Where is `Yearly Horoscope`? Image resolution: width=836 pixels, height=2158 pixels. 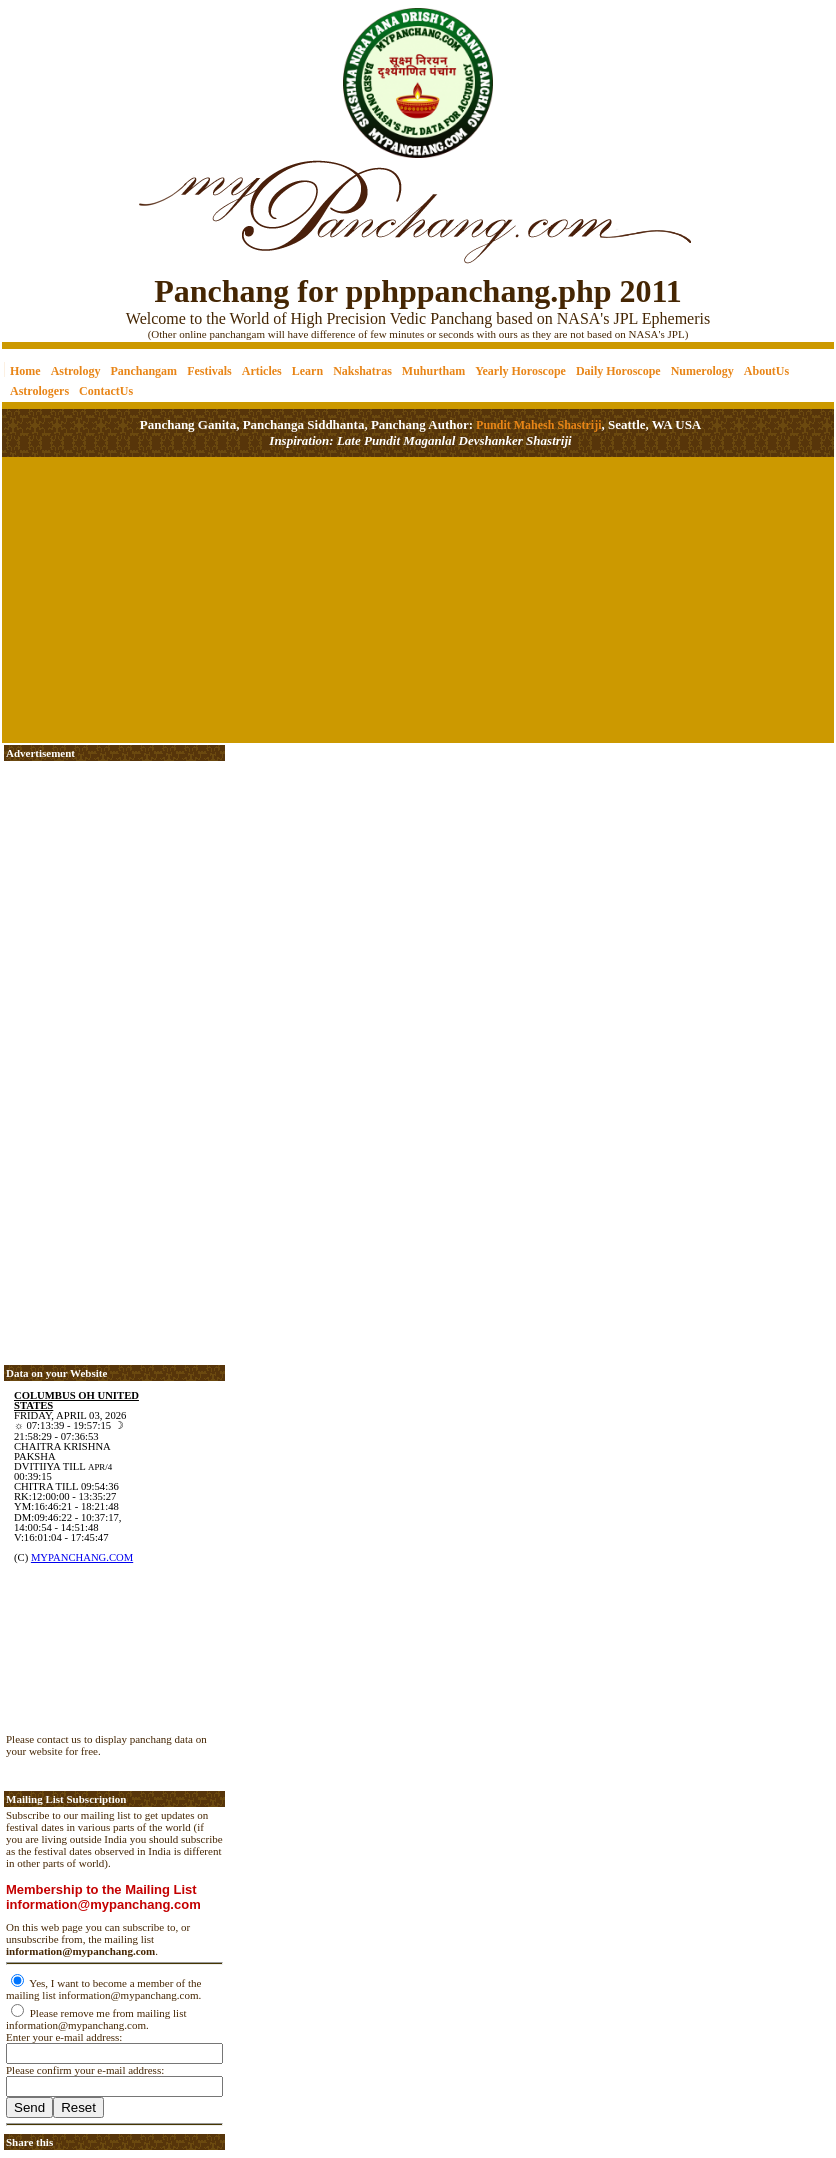 Yearly Horoscope is located at coordinates (520, 371).